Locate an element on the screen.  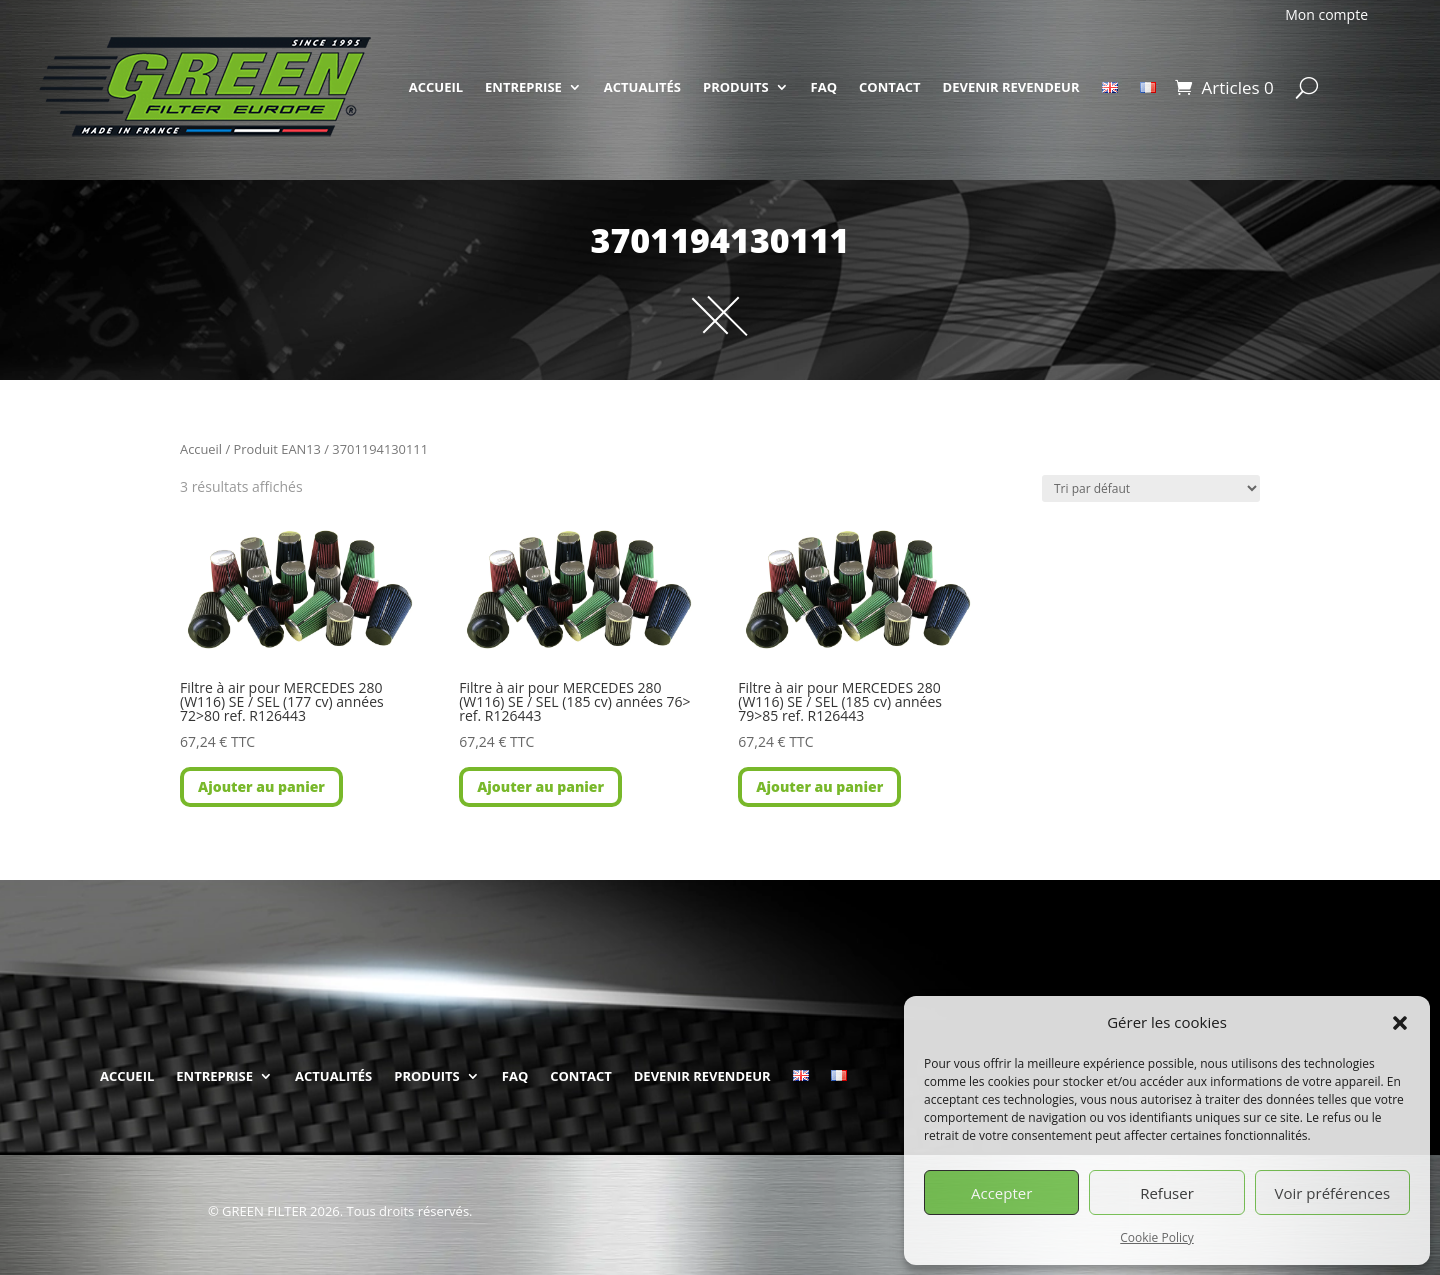
Mon compte is located at coordinates (1326, 15).